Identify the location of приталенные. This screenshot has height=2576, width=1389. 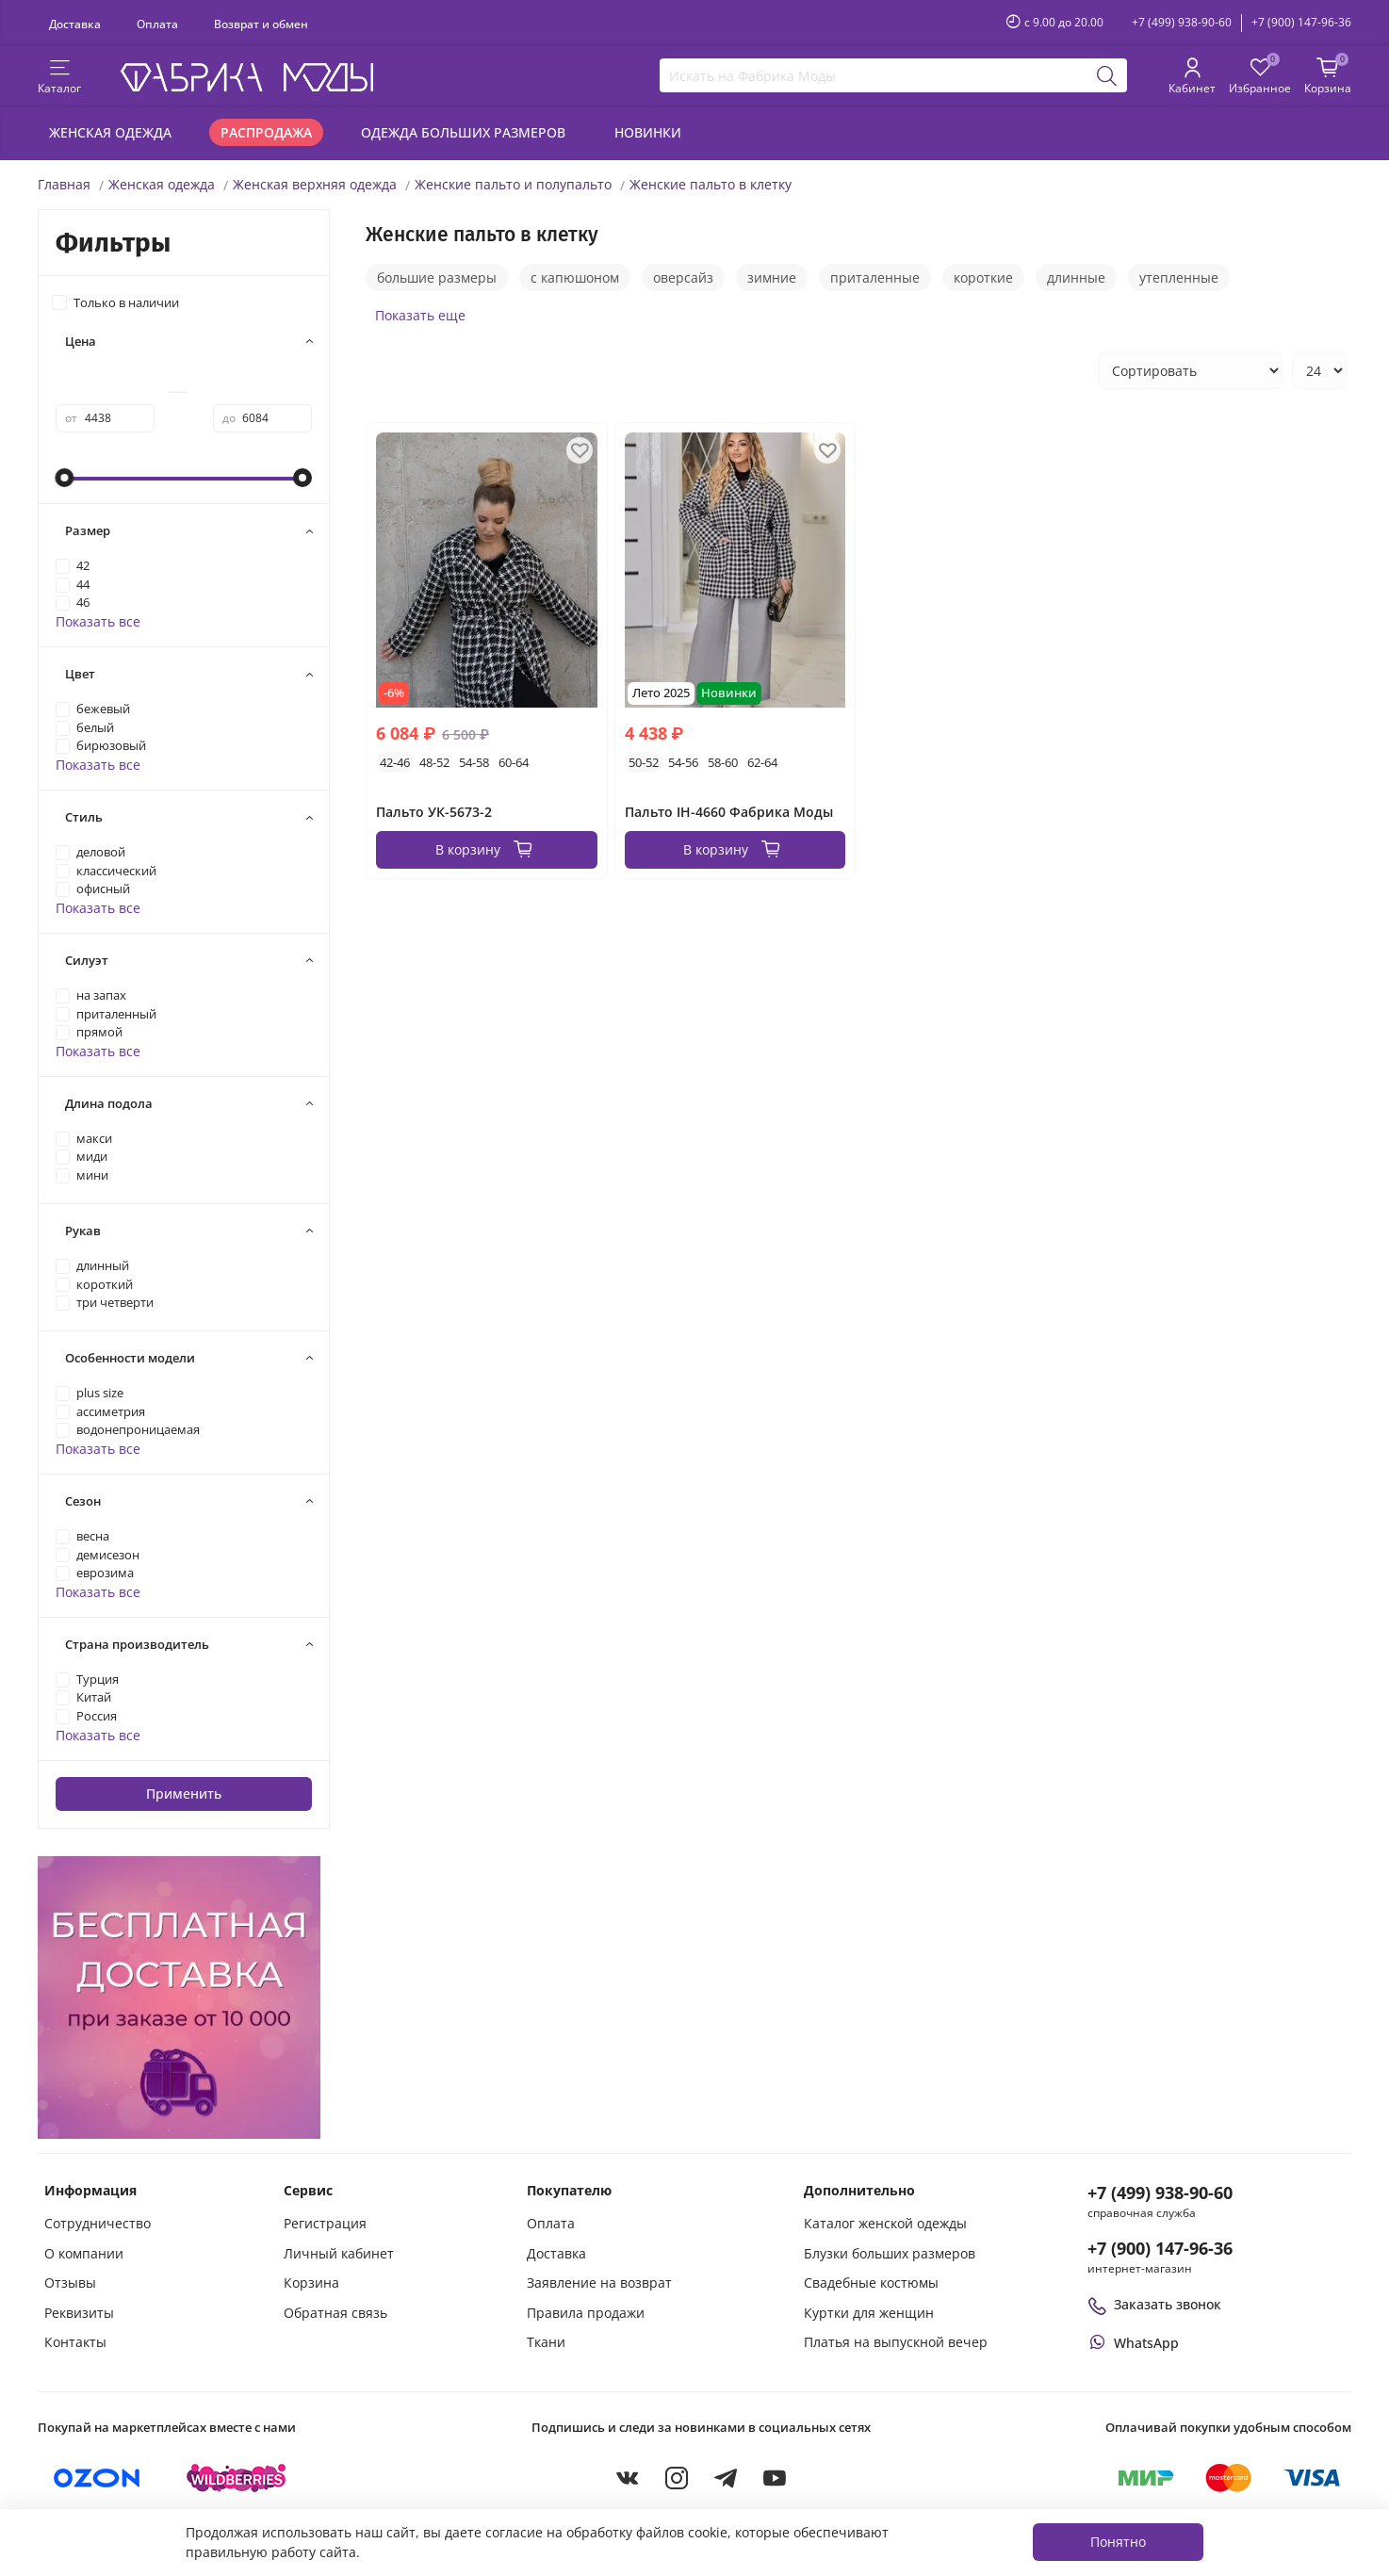
(875, 277).